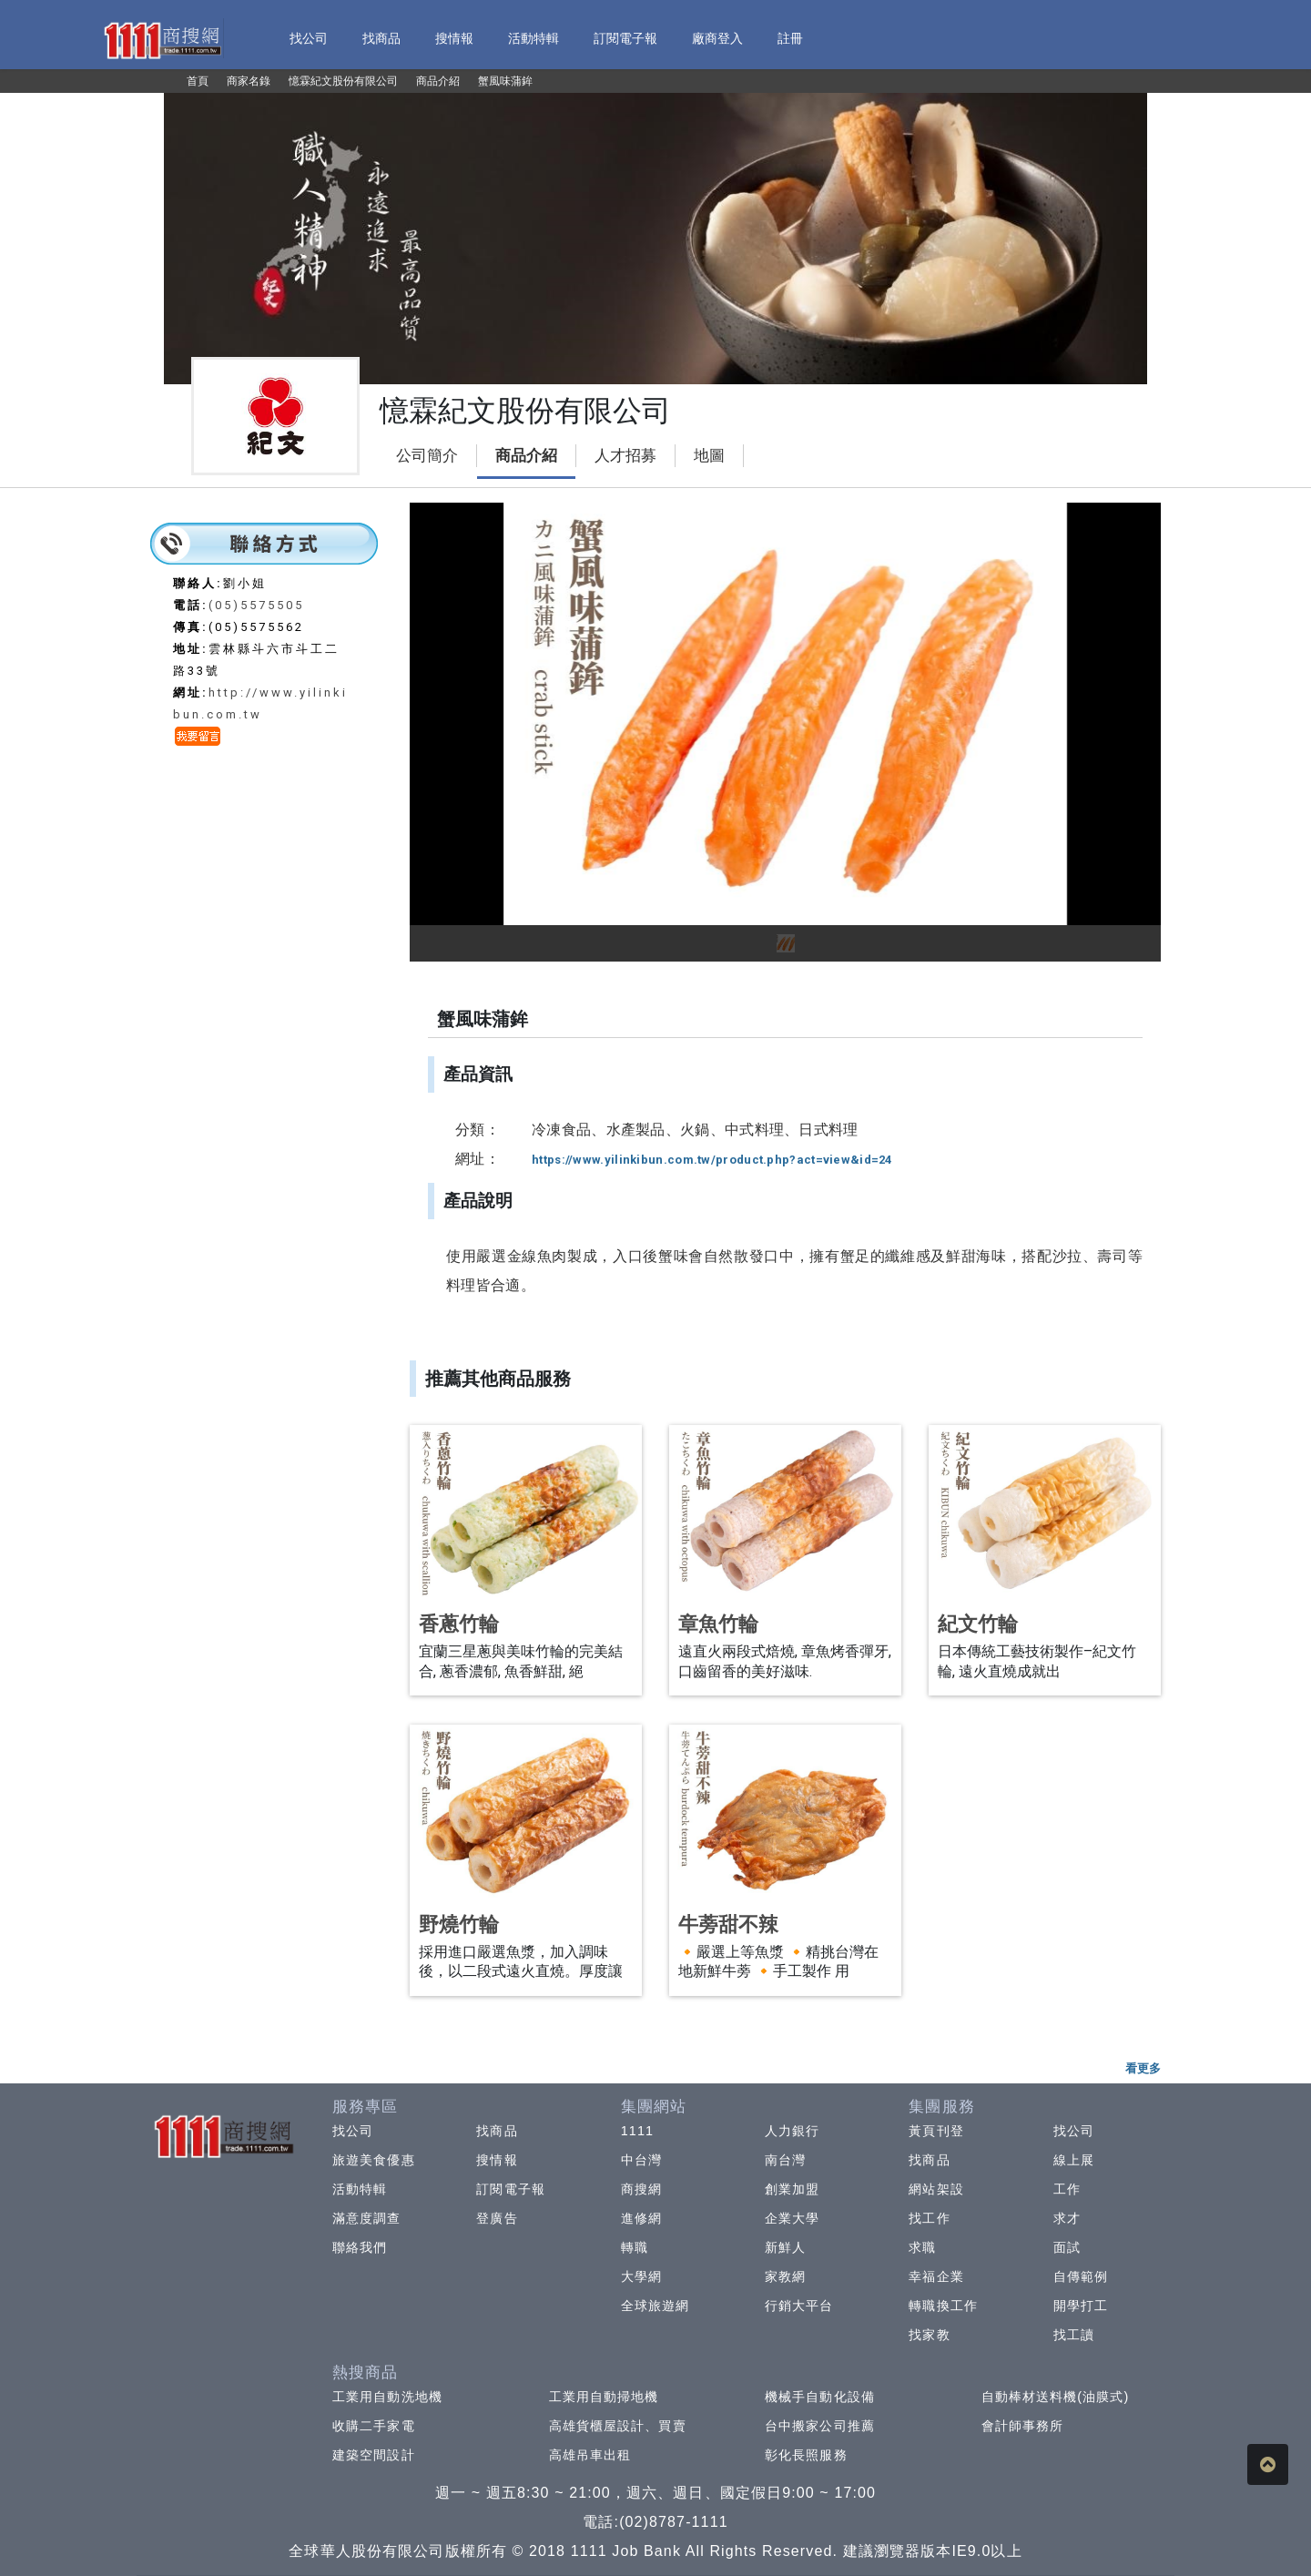 The width and height of the screenshot is (1311, 2576). Describe the element at coordinates (256, 605) in the screenshot. I see `(05)5575505` at that location.